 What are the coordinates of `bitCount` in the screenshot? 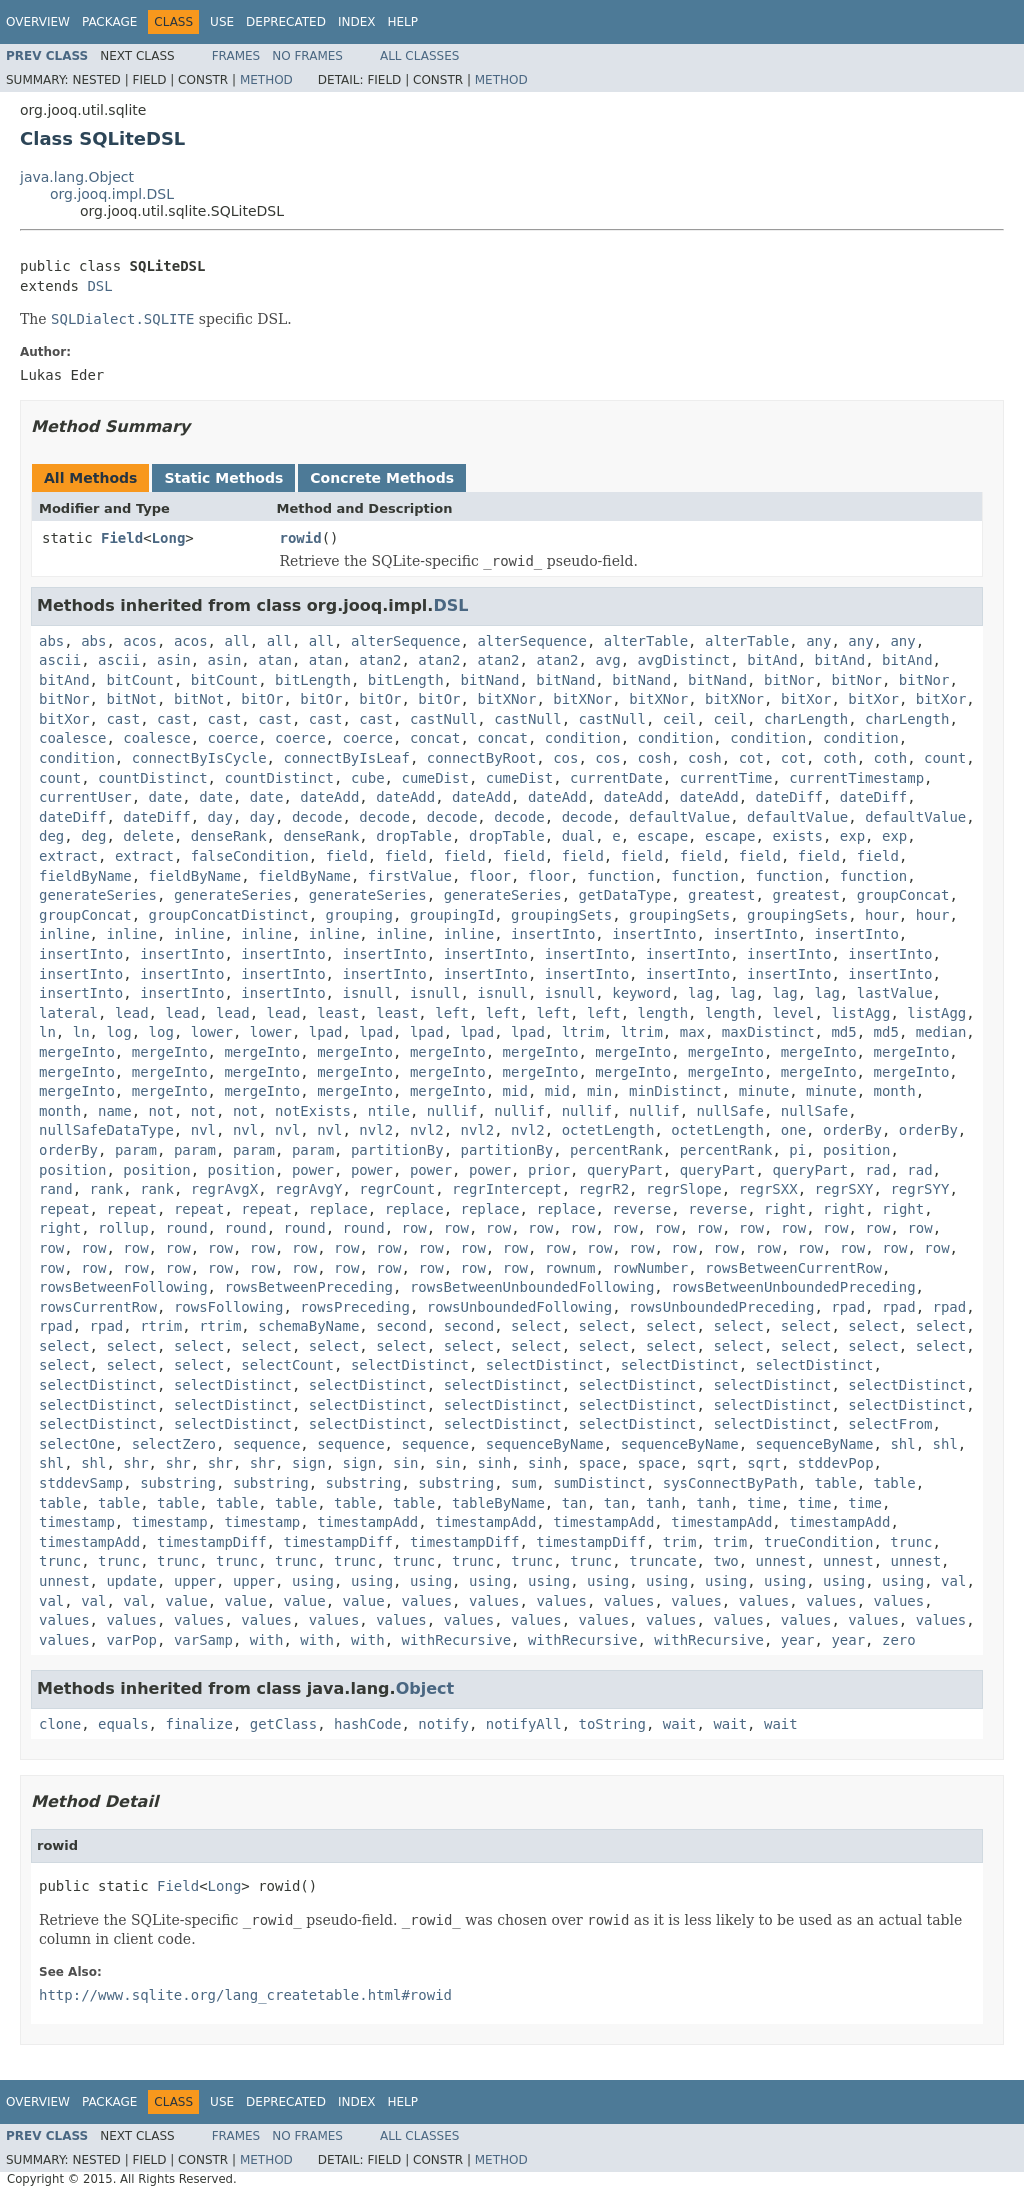 It's located at (139, 680).